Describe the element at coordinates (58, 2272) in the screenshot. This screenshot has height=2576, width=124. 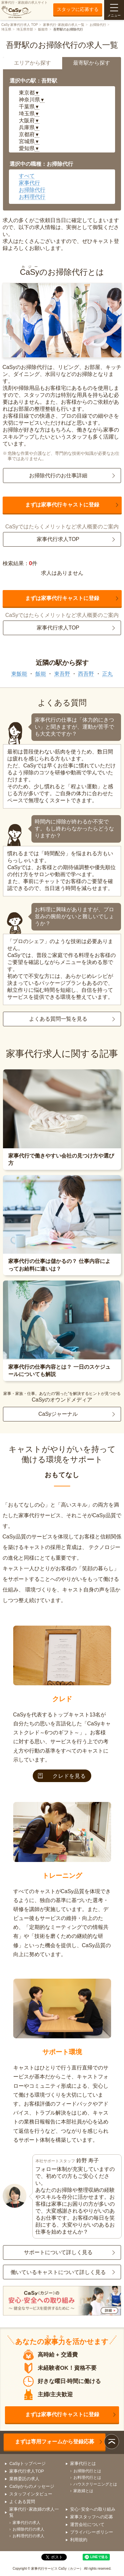
I see `働いているキャストについて詳しく見る` at that location.